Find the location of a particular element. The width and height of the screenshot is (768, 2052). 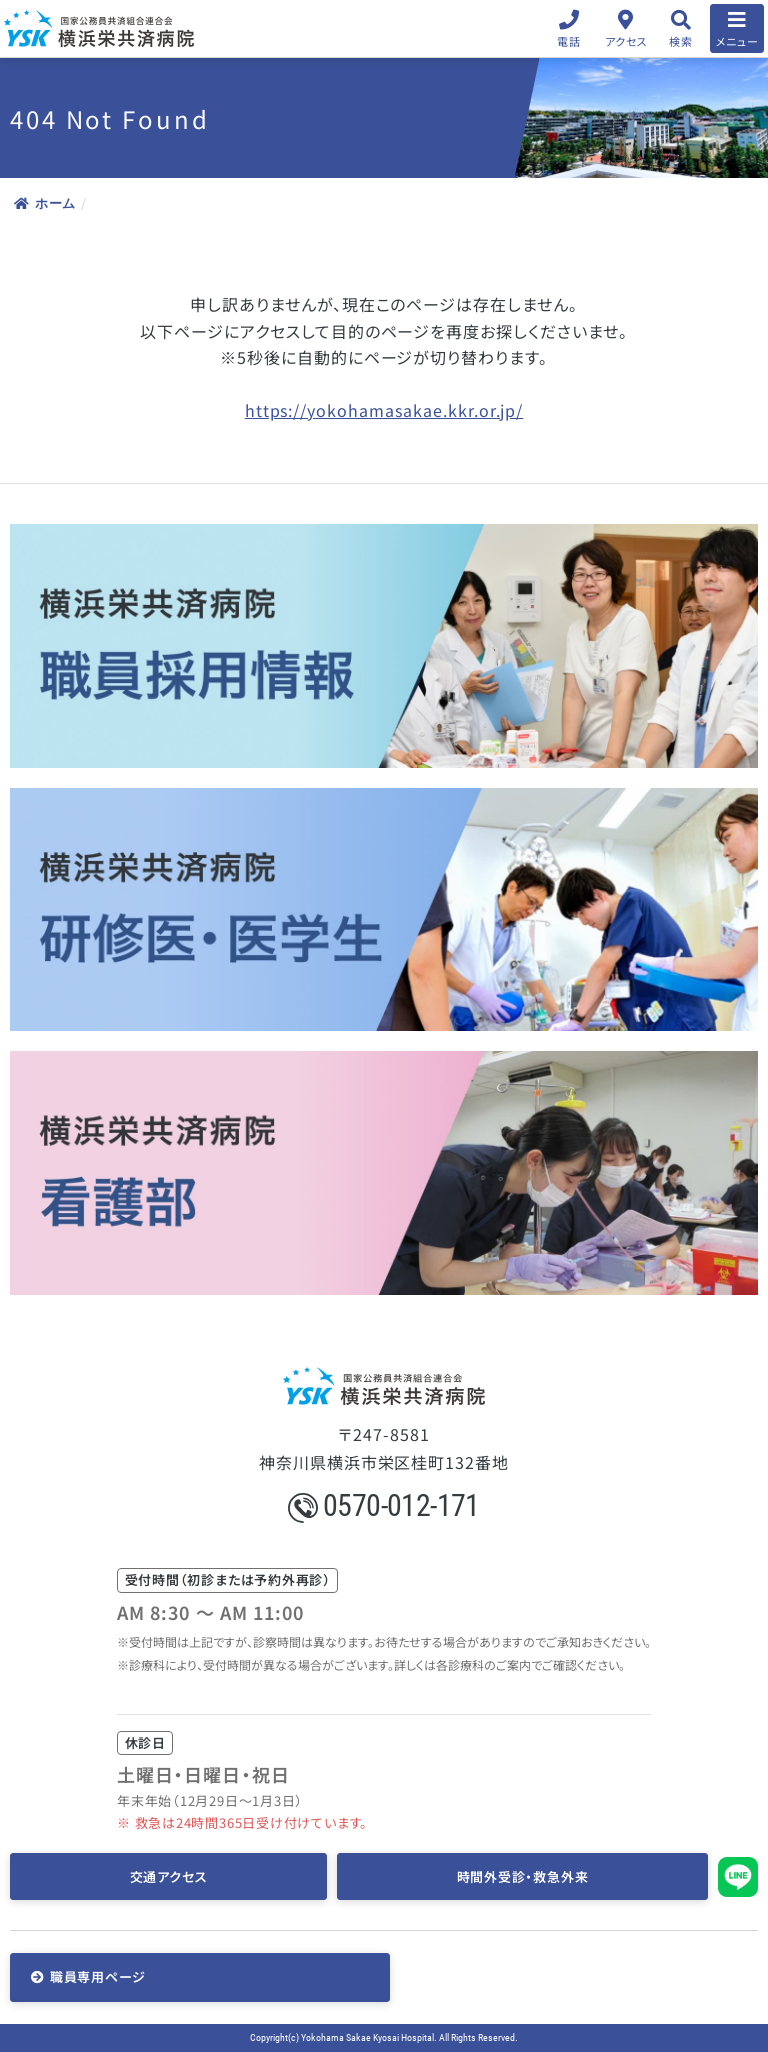

https://yokohamasakae.kkr.or.jp/ is located at coordinates (384, 410).